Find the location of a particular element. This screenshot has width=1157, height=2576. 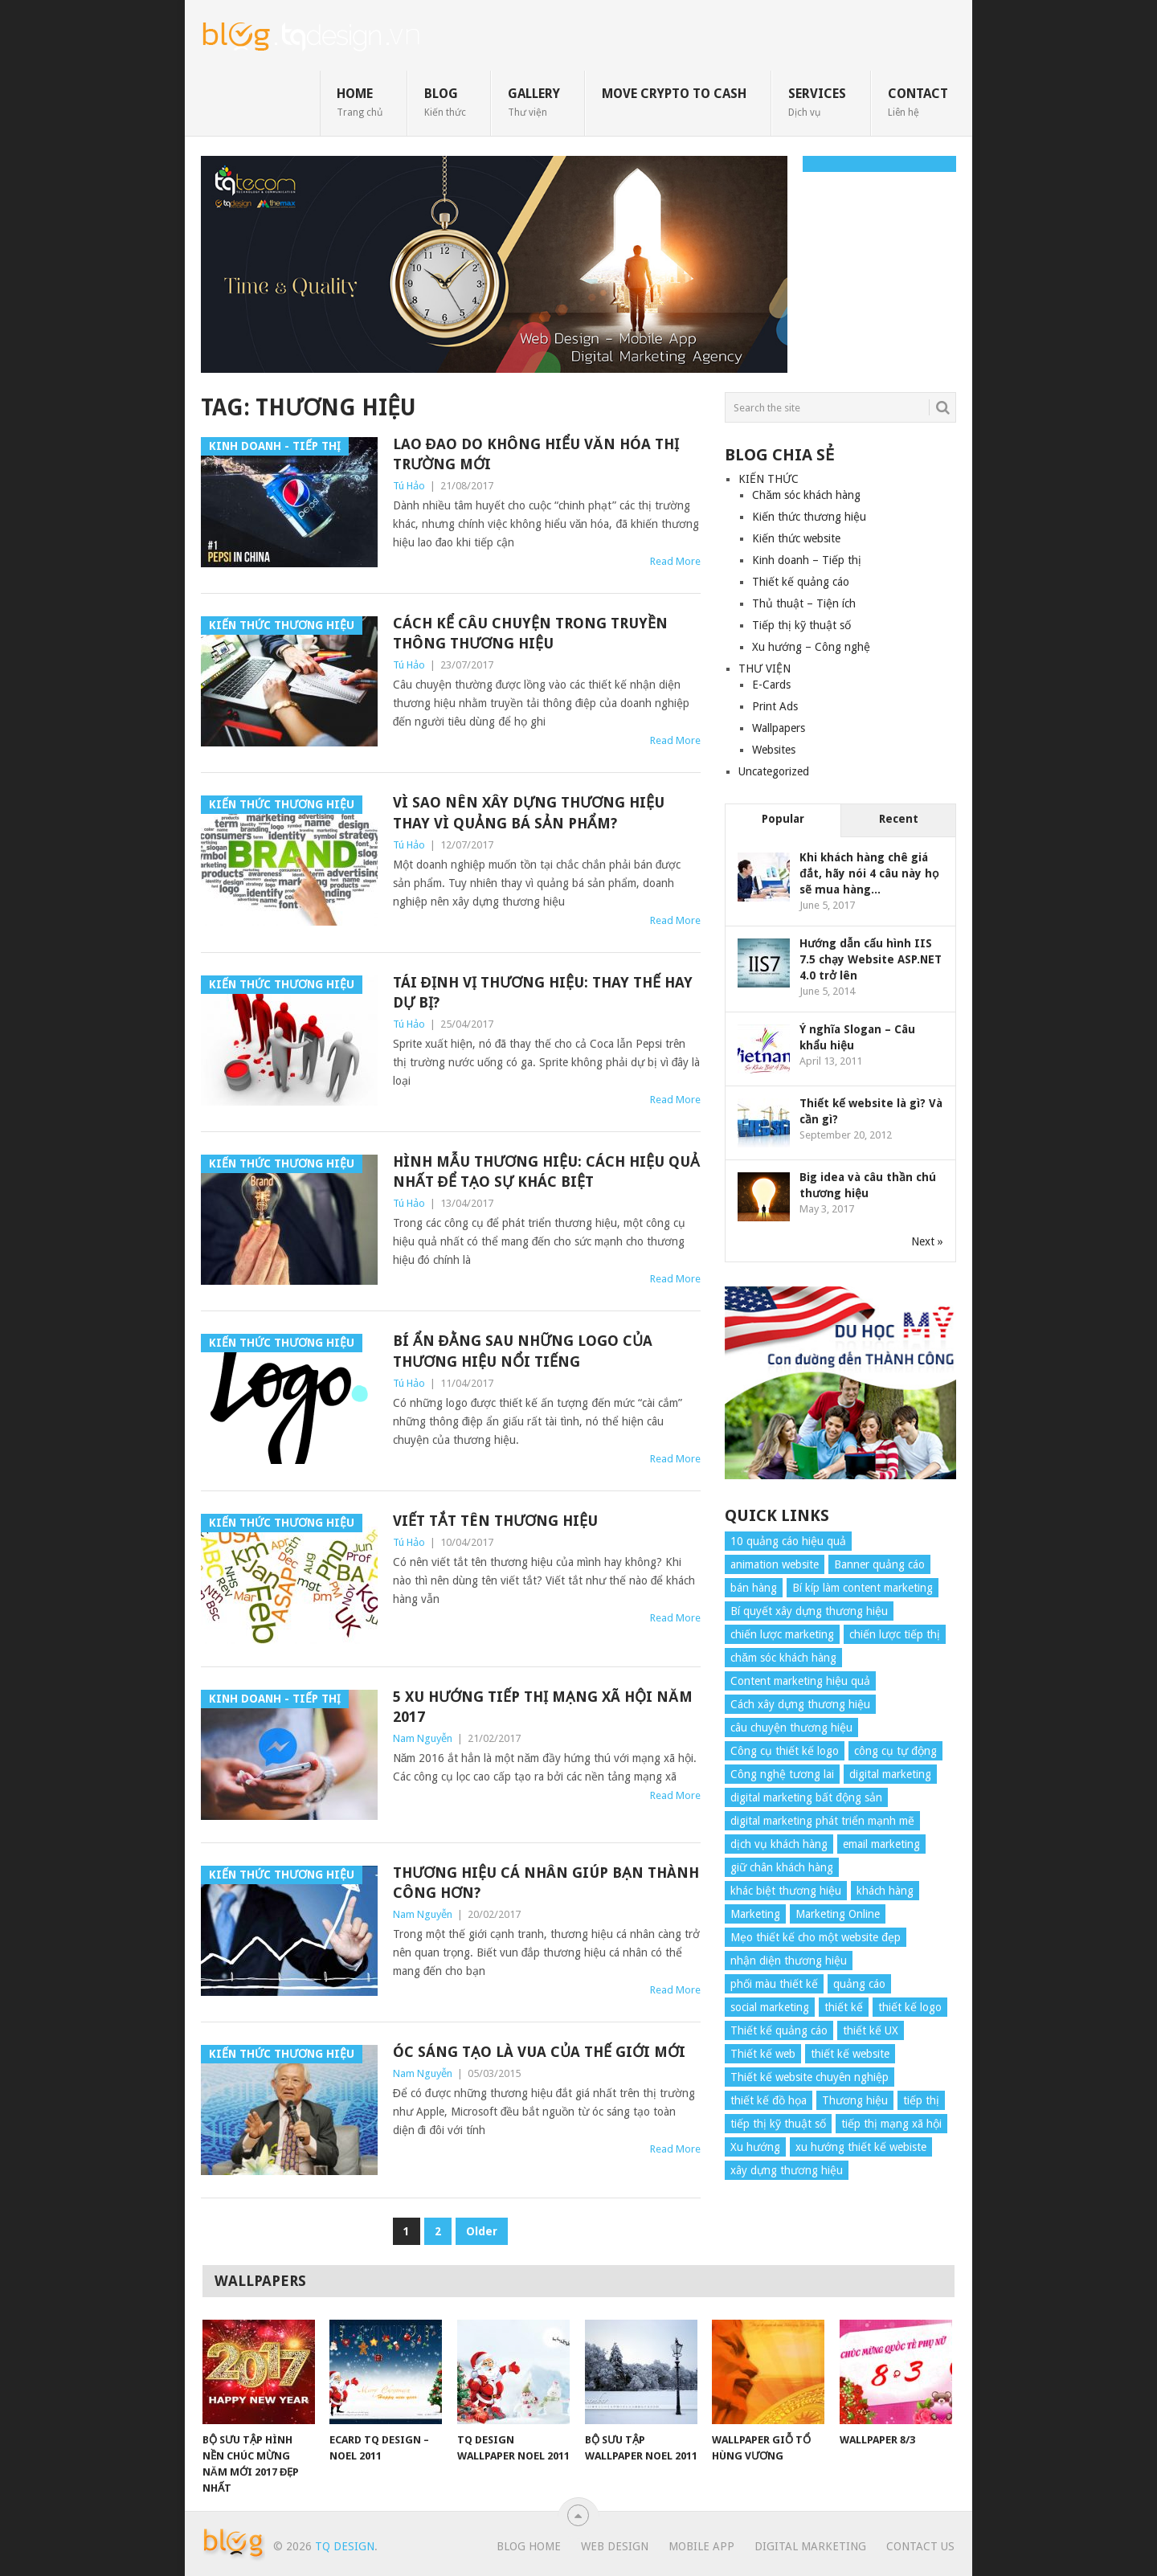

thiết kế website [thiết kế website (34 items)] is located at coordinates (850, 2053).